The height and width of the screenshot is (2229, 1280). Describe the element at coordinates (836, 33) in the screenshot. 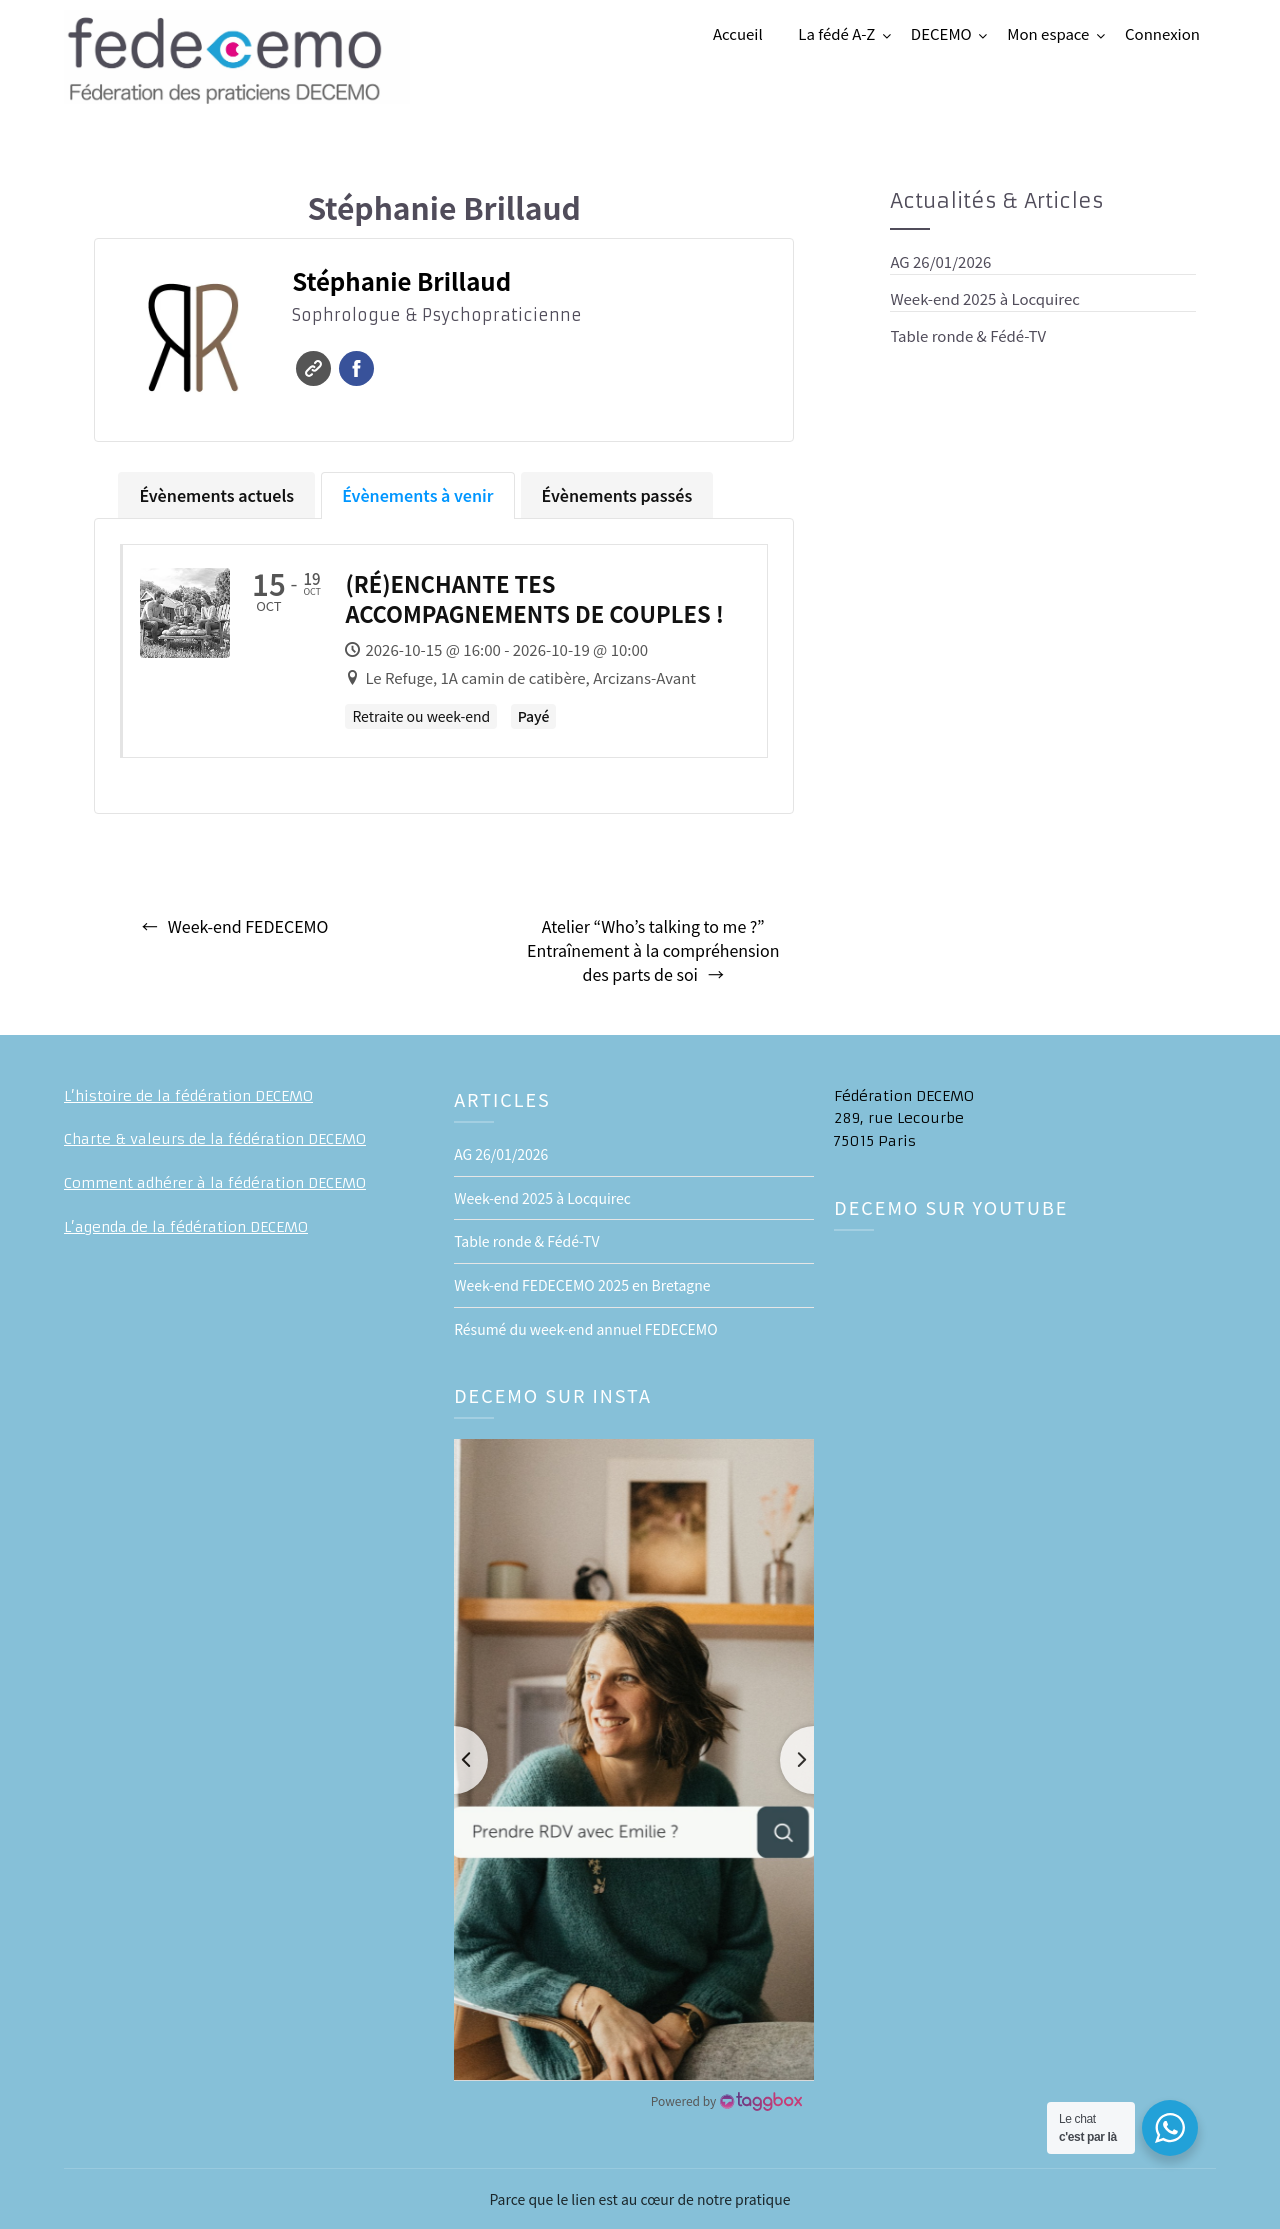

I see `La fédé A-Z` at that location.